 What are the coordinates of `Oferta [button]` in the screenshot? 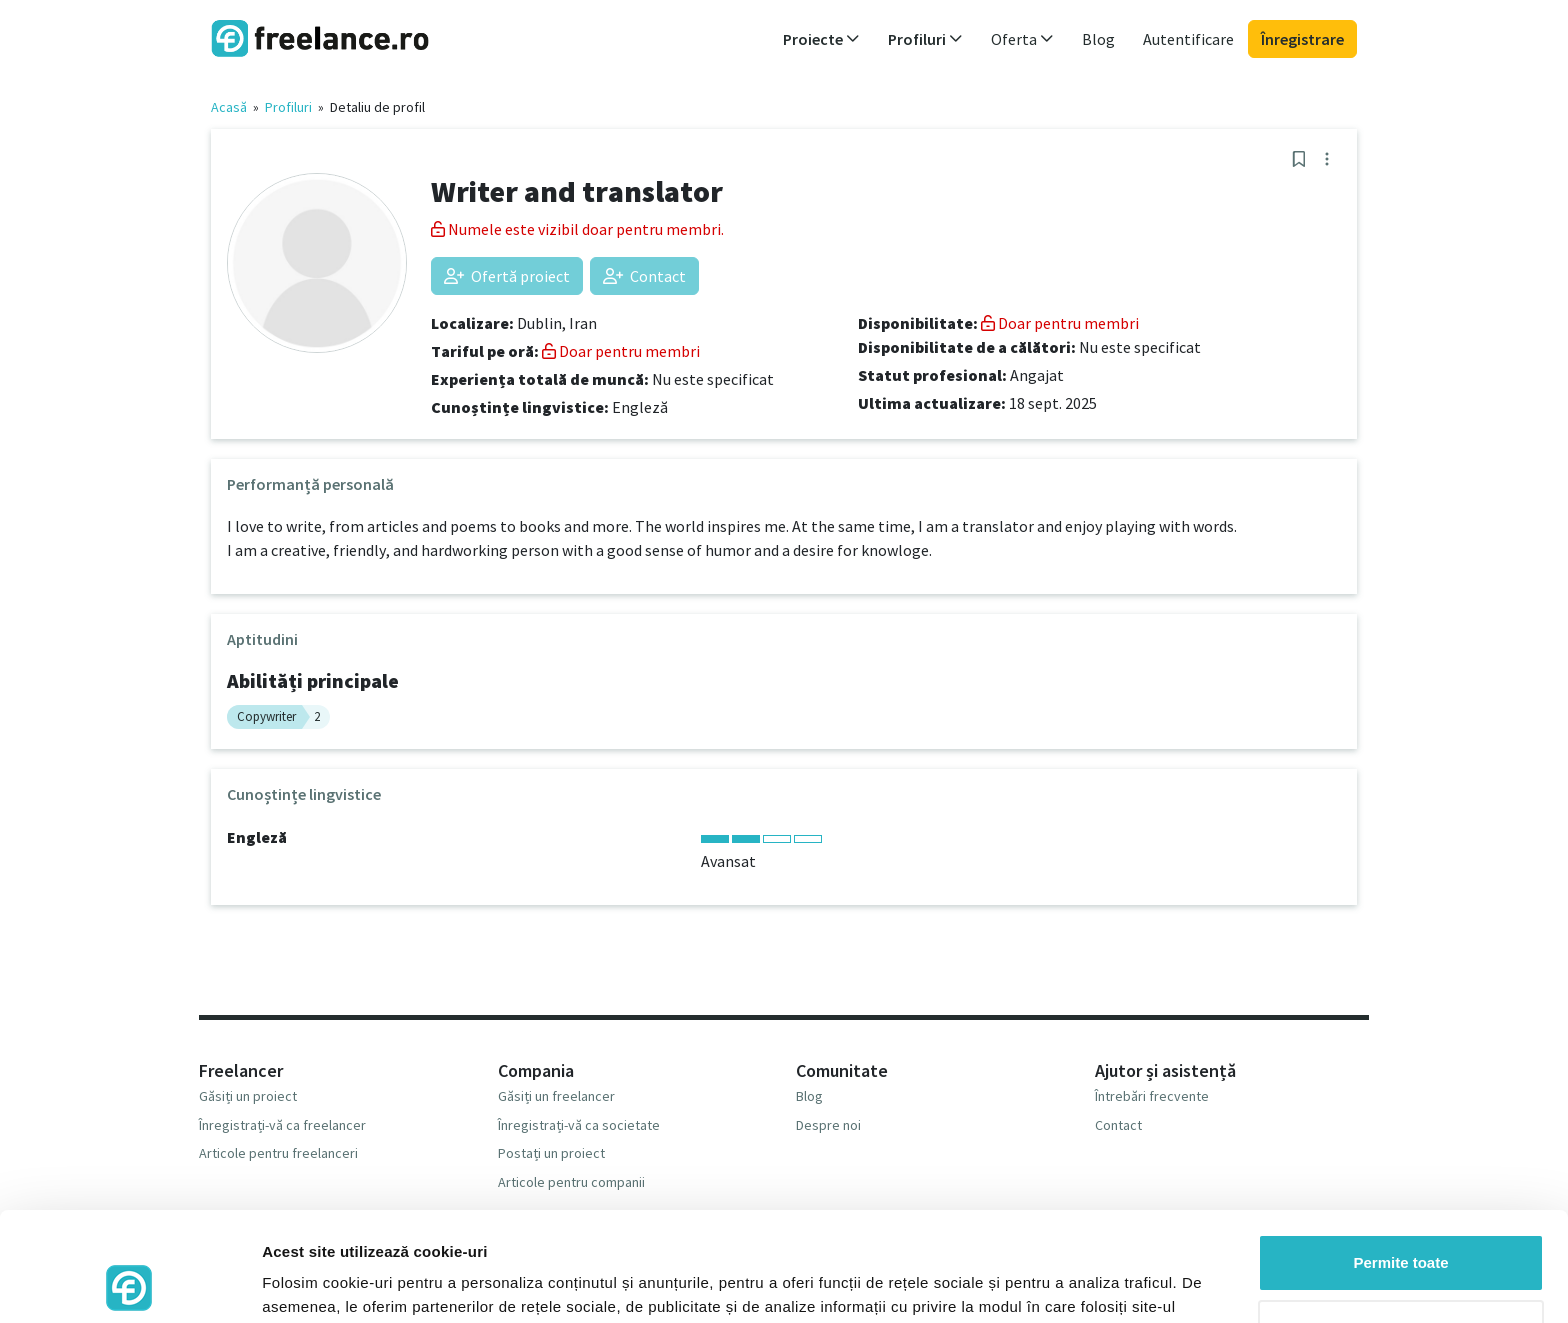 It's located at (1022, 39).